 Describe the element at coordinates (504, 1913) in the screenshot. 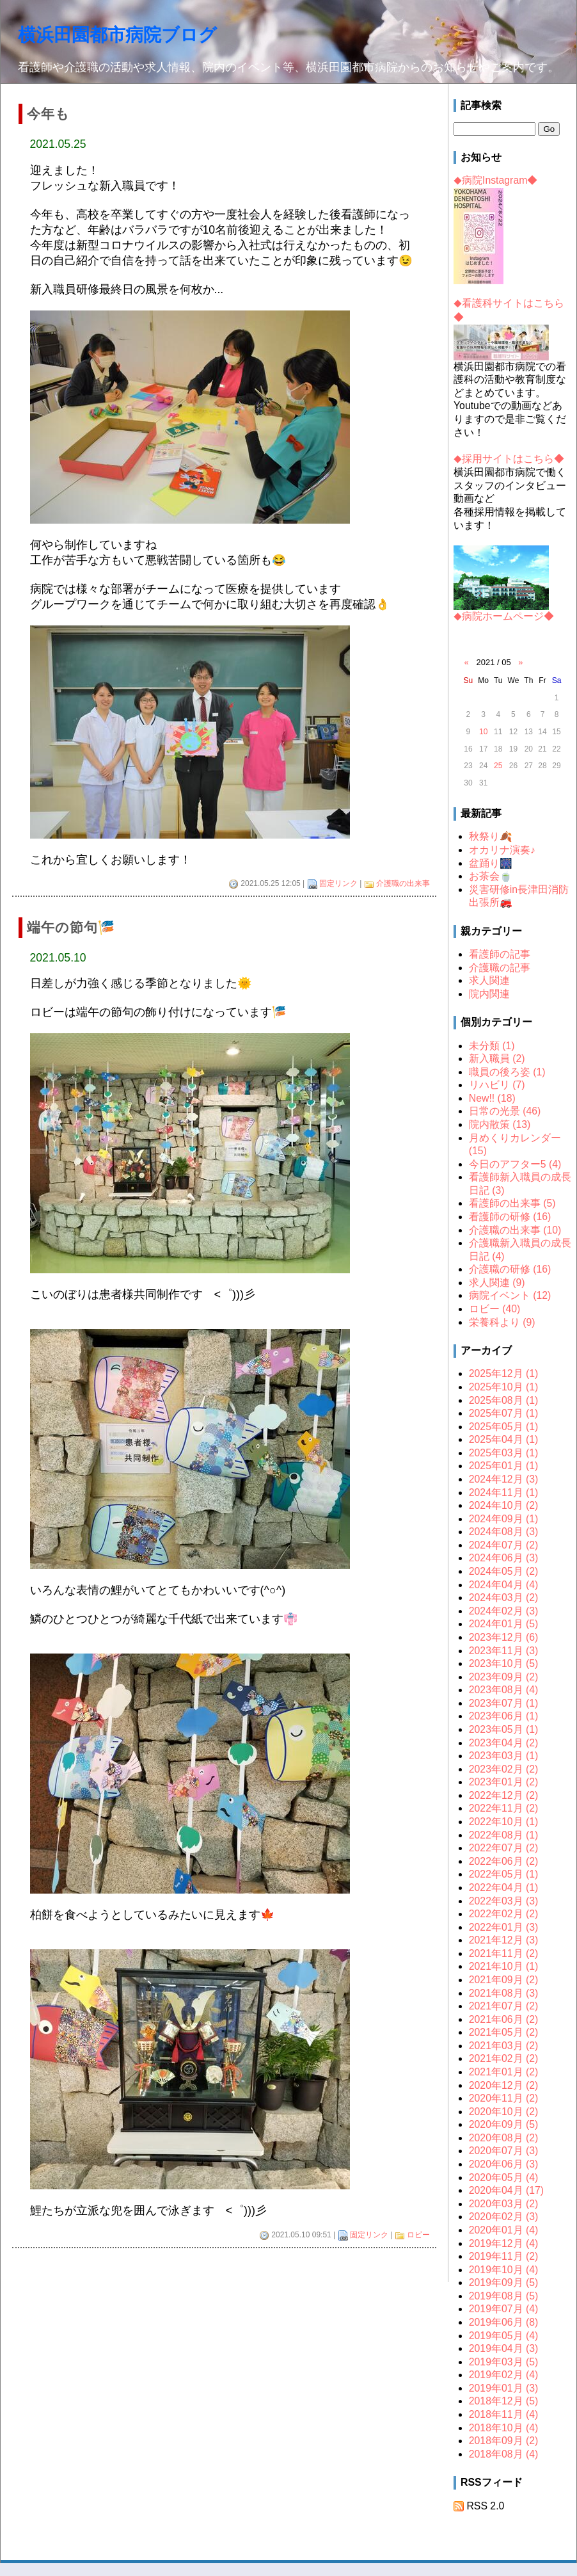

I see `2022年02月 (2)` at that location.